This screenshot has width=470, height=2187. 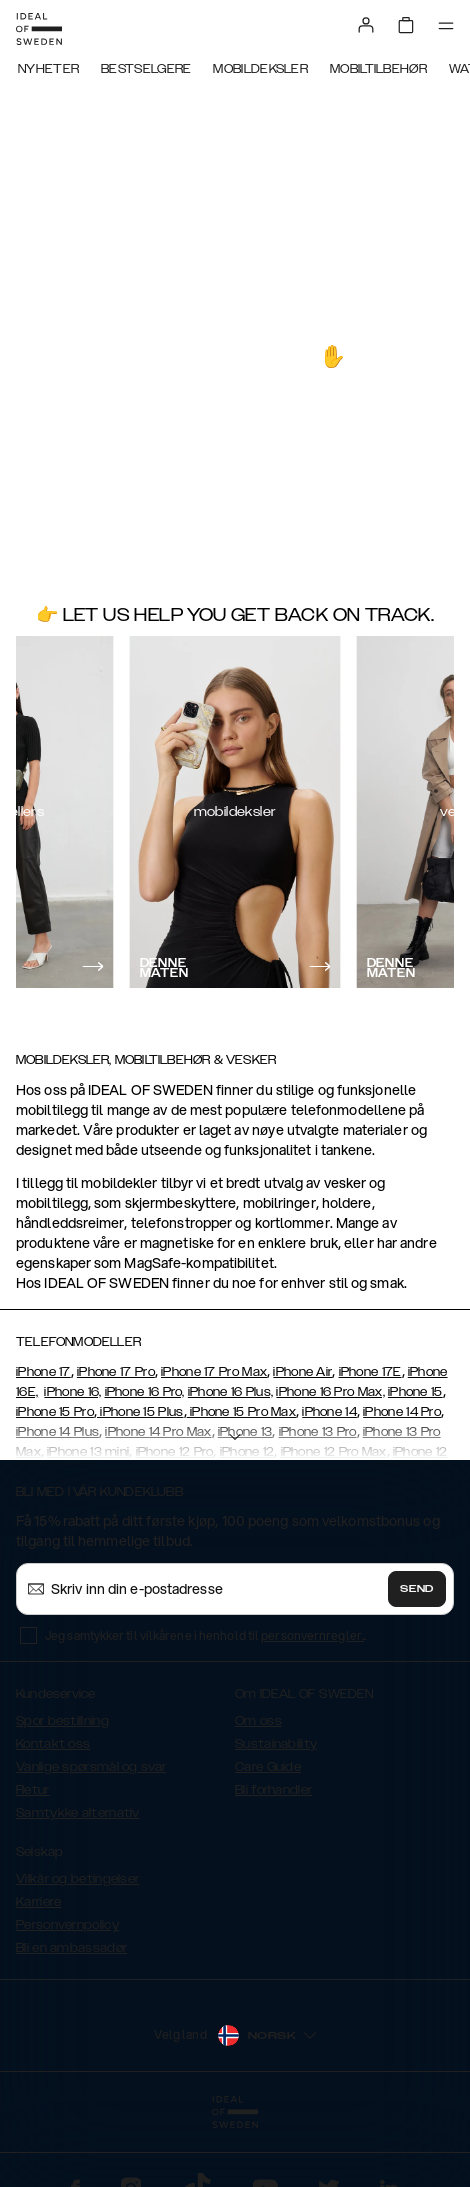 I want to click on iPhone 15 Plus, so click(x=140, y=1412).